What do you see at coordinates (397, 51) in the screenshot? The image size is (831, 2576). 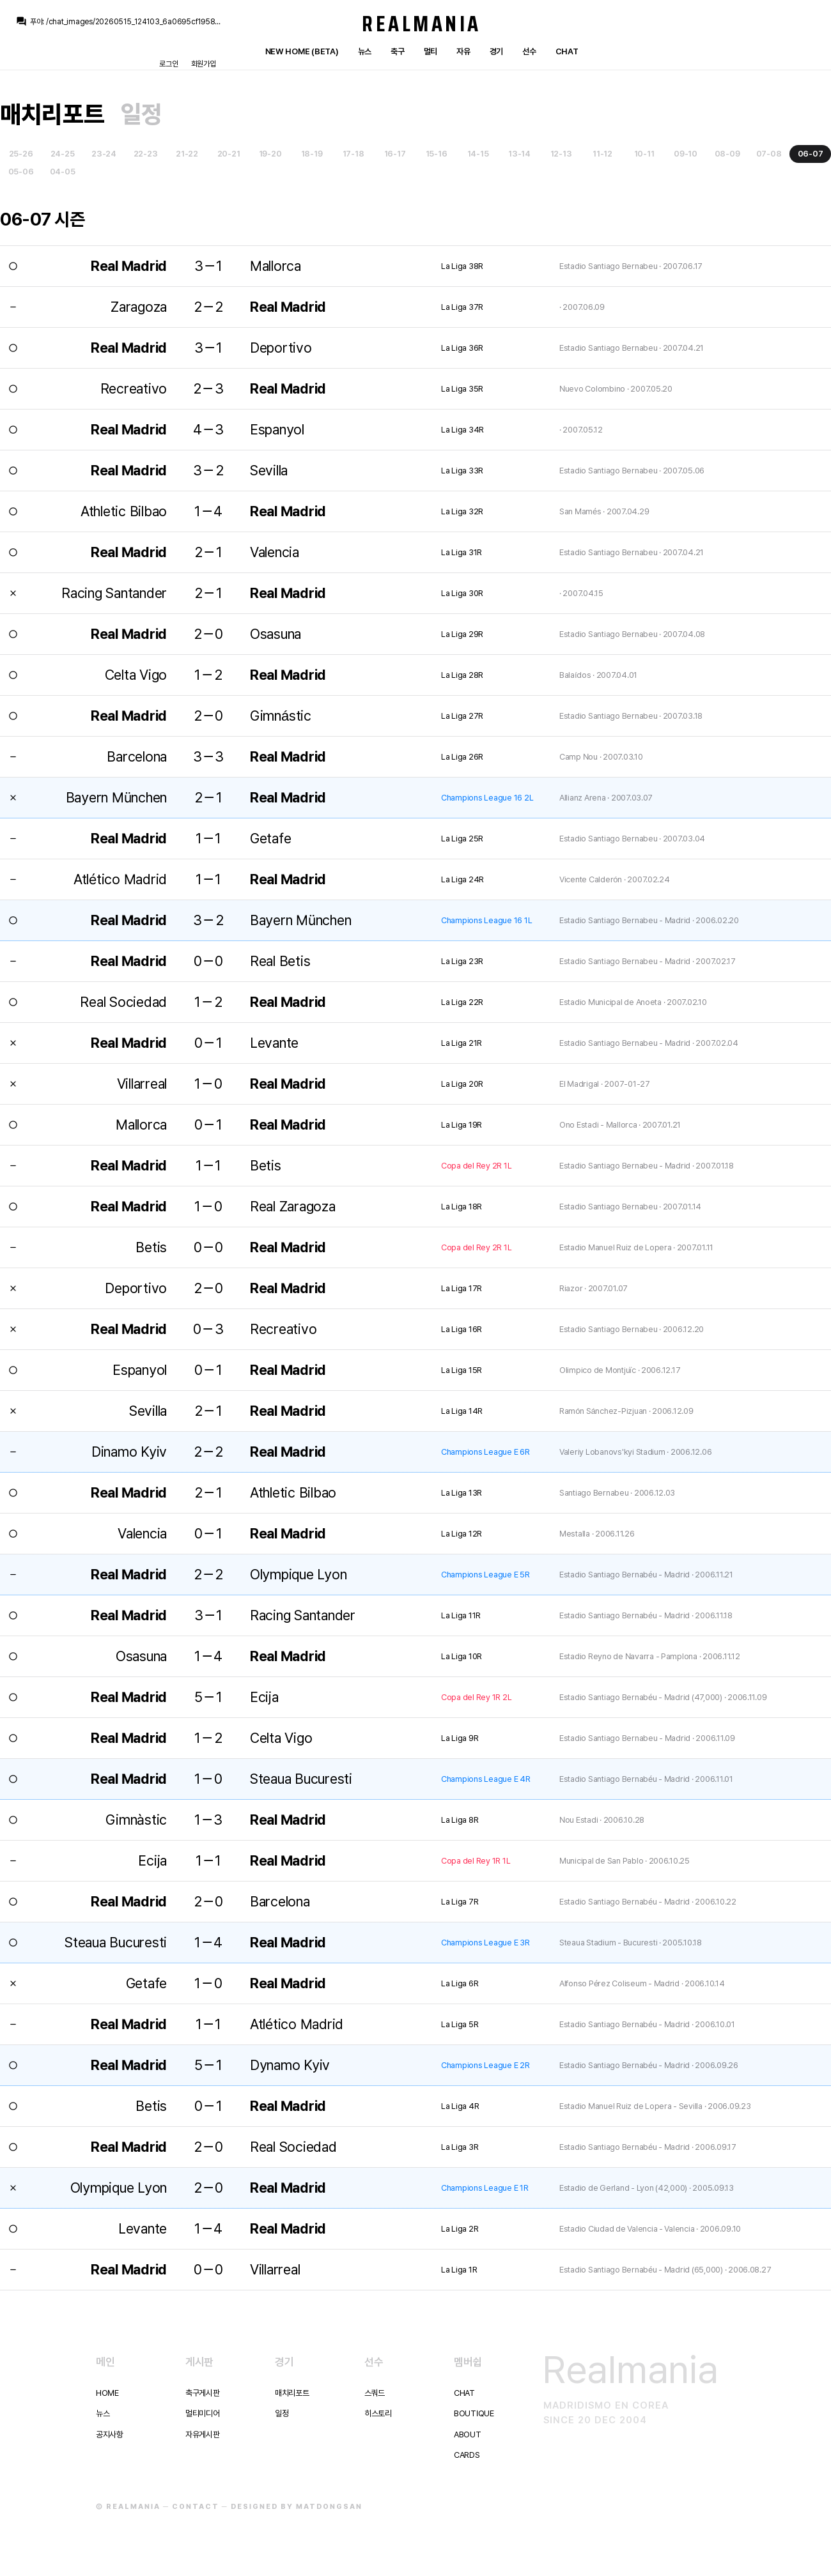 I see `축구` at bounding box center [397, 51].